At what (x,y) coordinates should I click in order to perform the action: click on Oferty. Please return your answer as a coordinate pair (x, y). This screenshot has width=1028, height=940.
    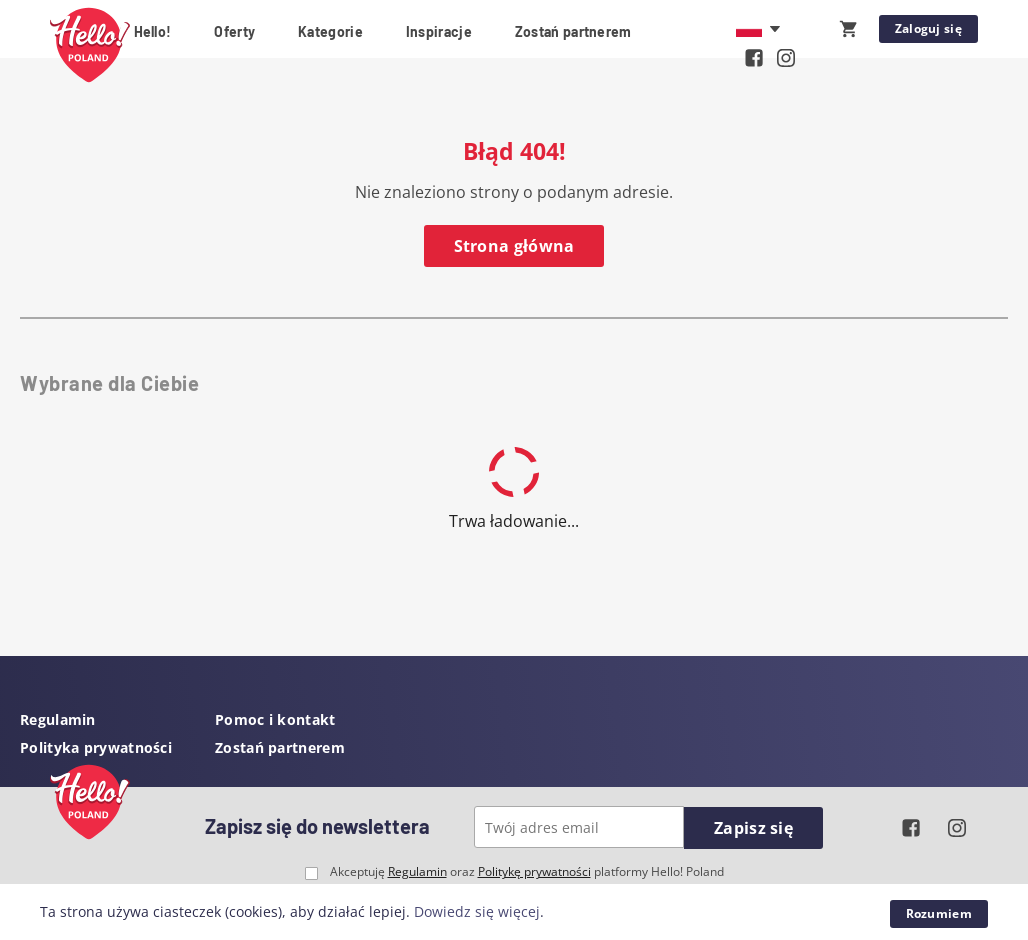
    Looking at the image, I should click on (234, 31).